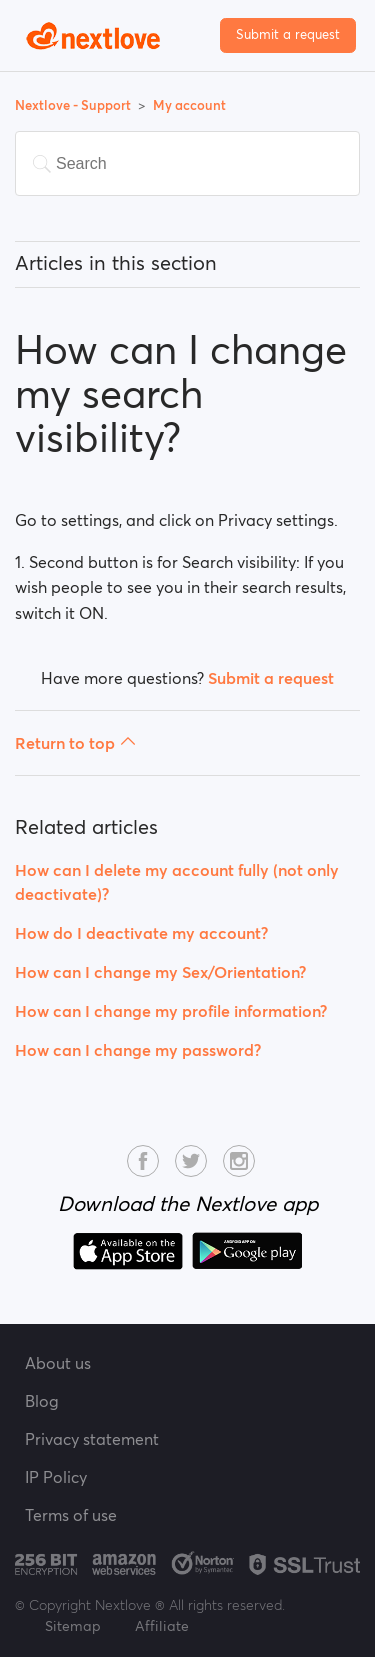  Describe the element at coordinates (74, 105) in the screenshot. I see `Nextlove - Support` at that location.